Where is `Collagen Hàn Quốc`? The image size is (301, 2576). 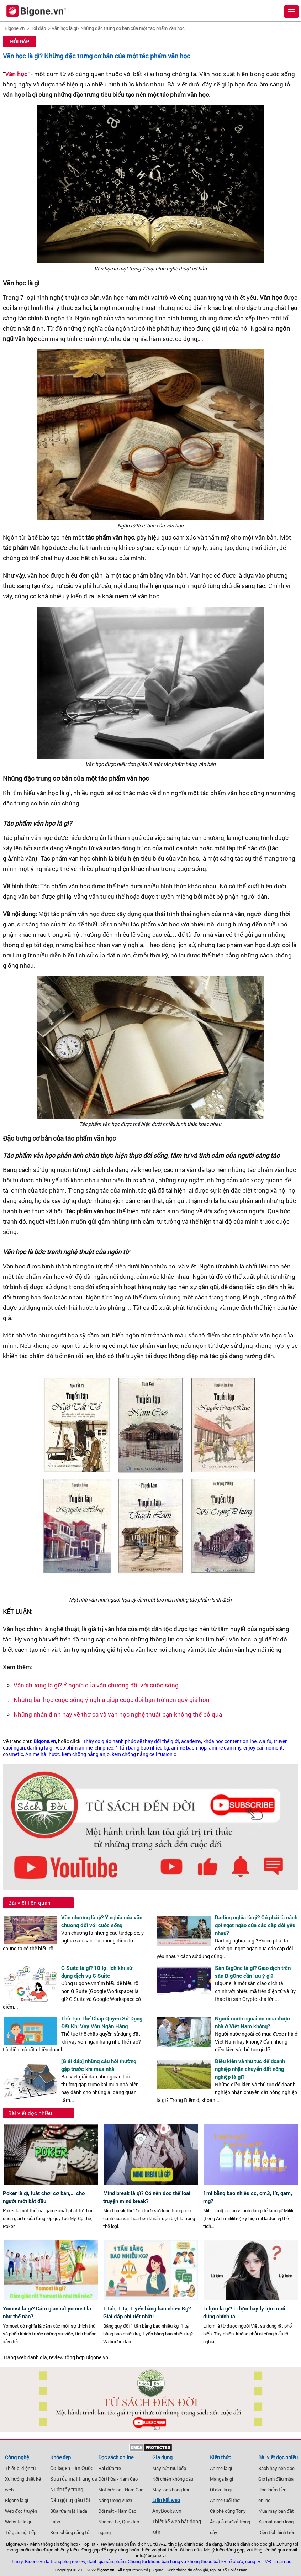 Collagen Hàn Quốc is located at coordinates (71, 2468).